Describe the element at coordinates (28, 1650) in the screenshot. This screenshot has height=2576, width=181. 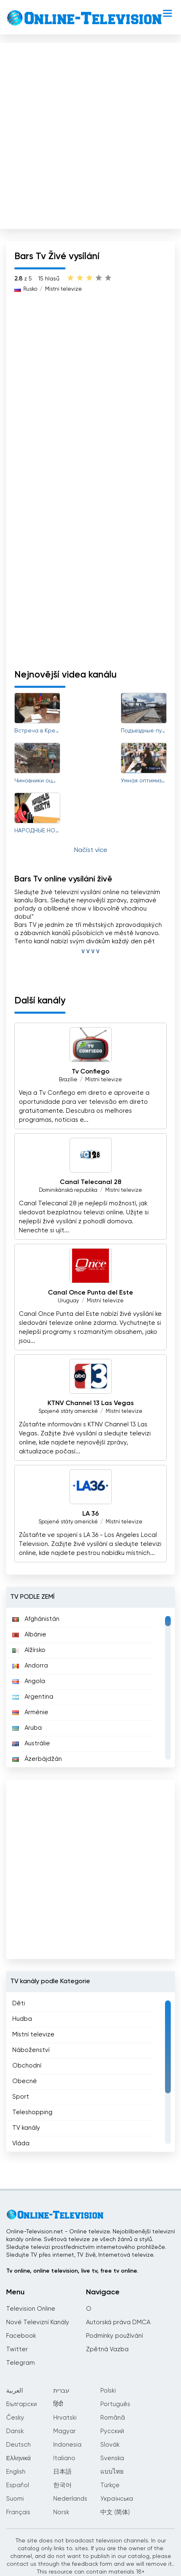
I see `Alžírsko` at that location.